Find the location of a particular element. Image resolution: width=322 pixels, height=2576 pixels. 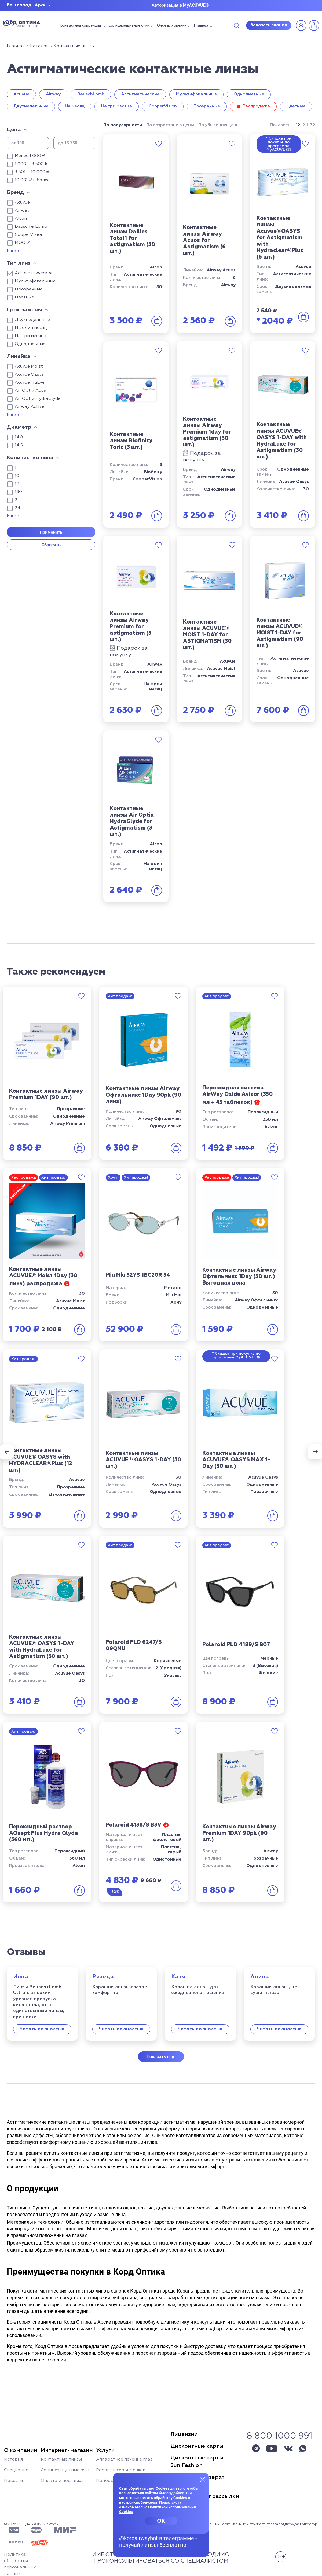

Двухнедельные is located at coordinates (30, 106).